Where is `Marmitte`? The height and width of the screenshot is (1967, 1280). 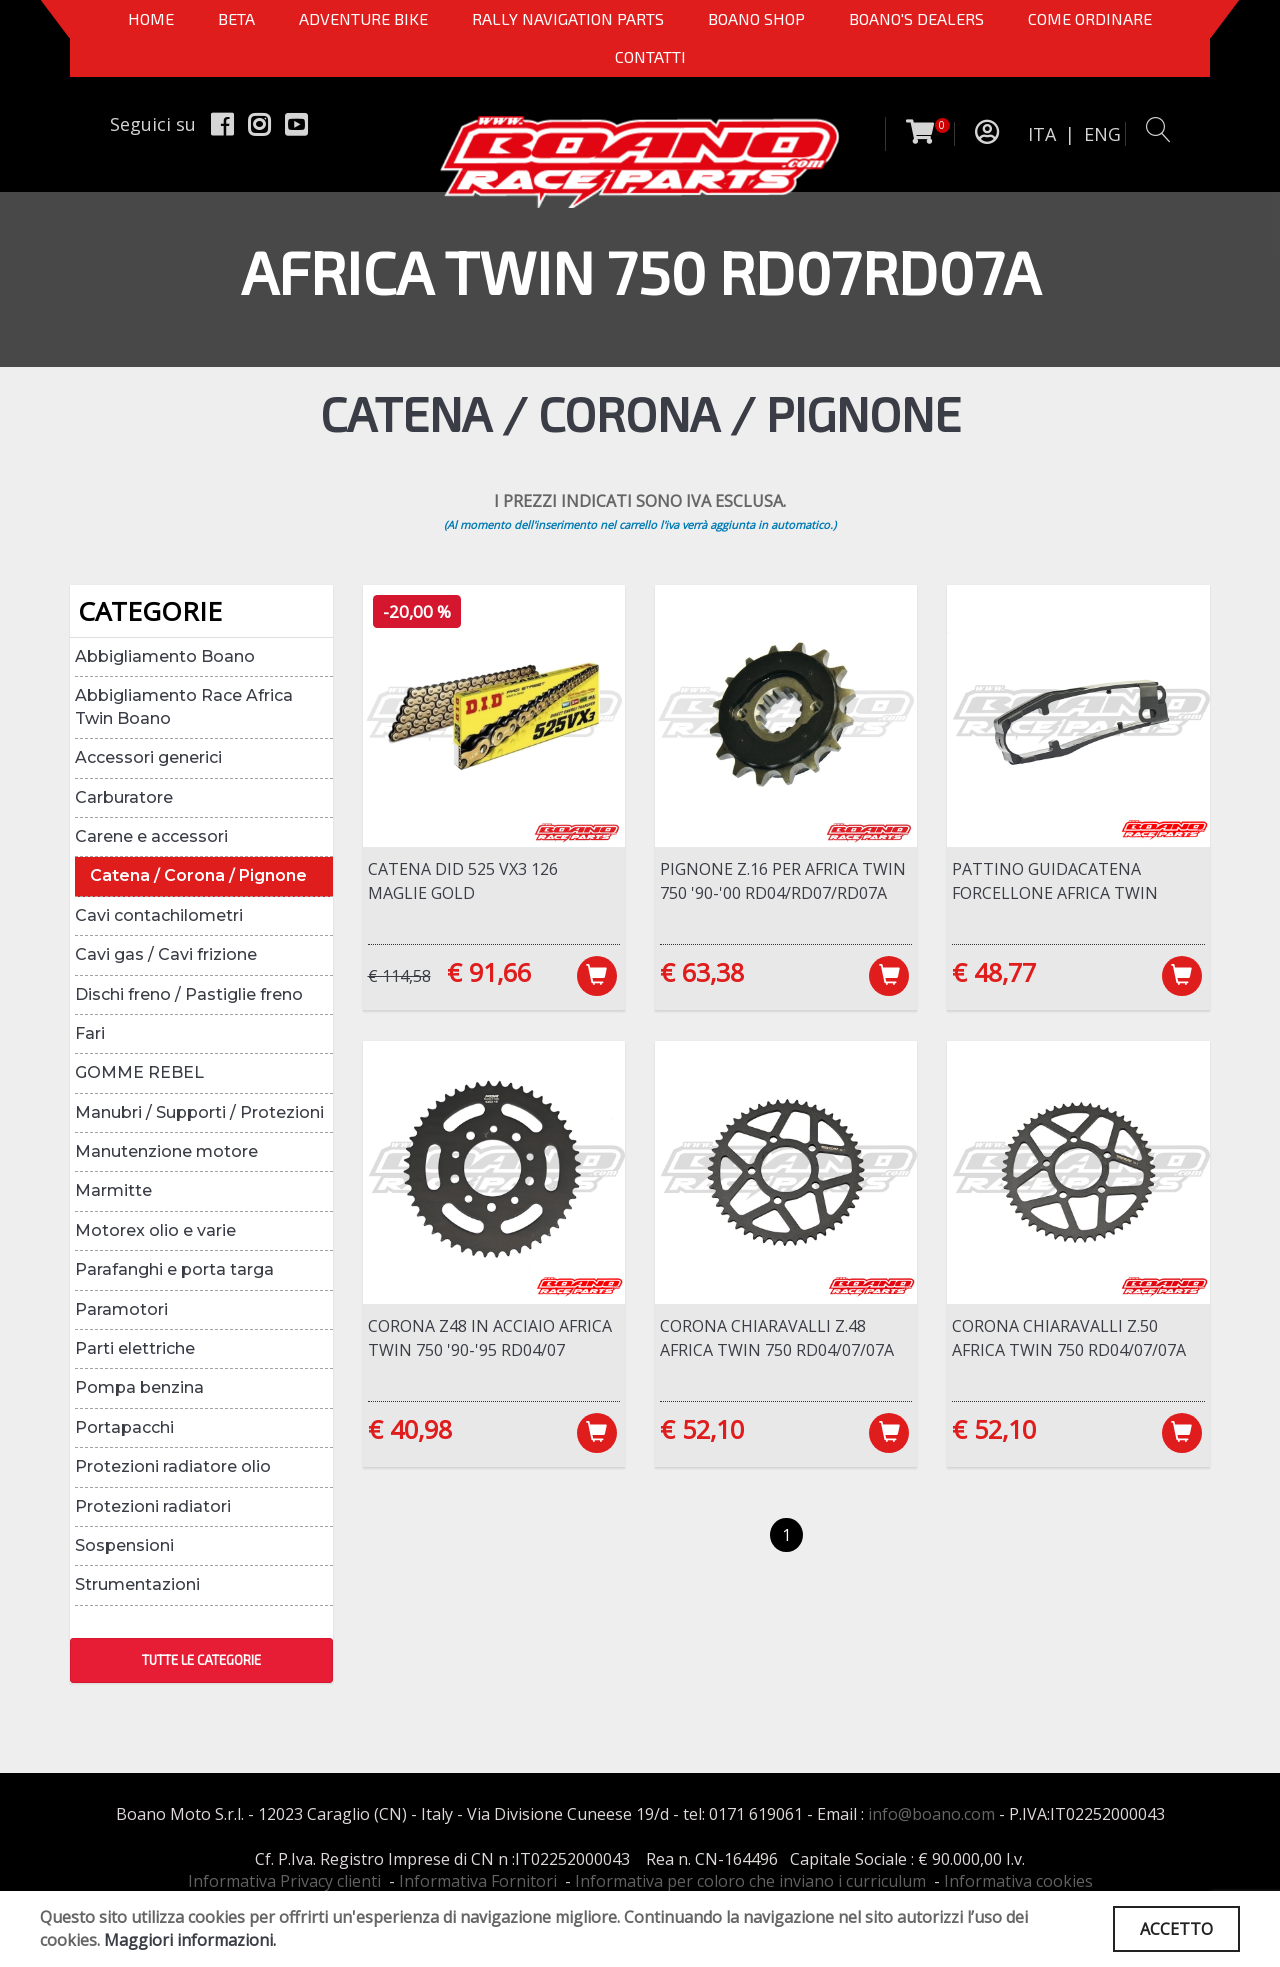 Marmitte is located at coordinates (113, 1190).